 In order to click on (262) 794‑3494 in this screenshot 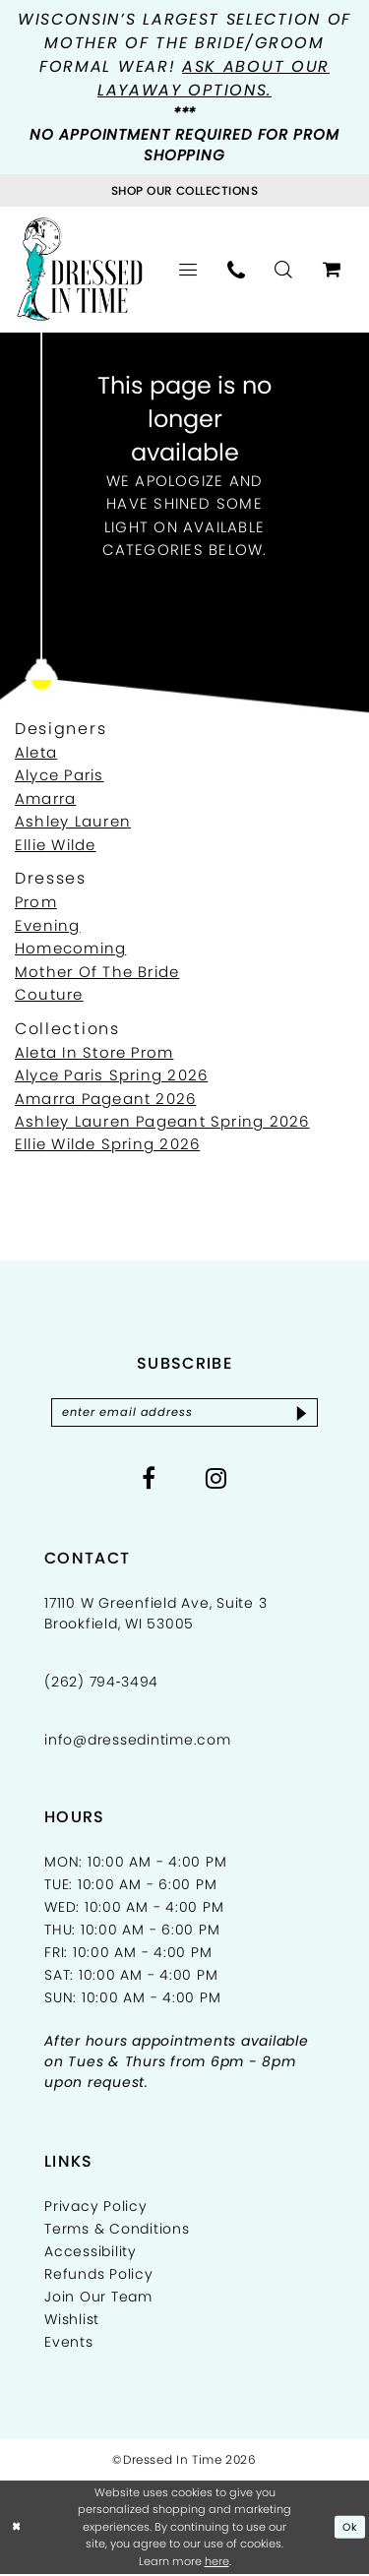, I will do `click(101, 1682)`.